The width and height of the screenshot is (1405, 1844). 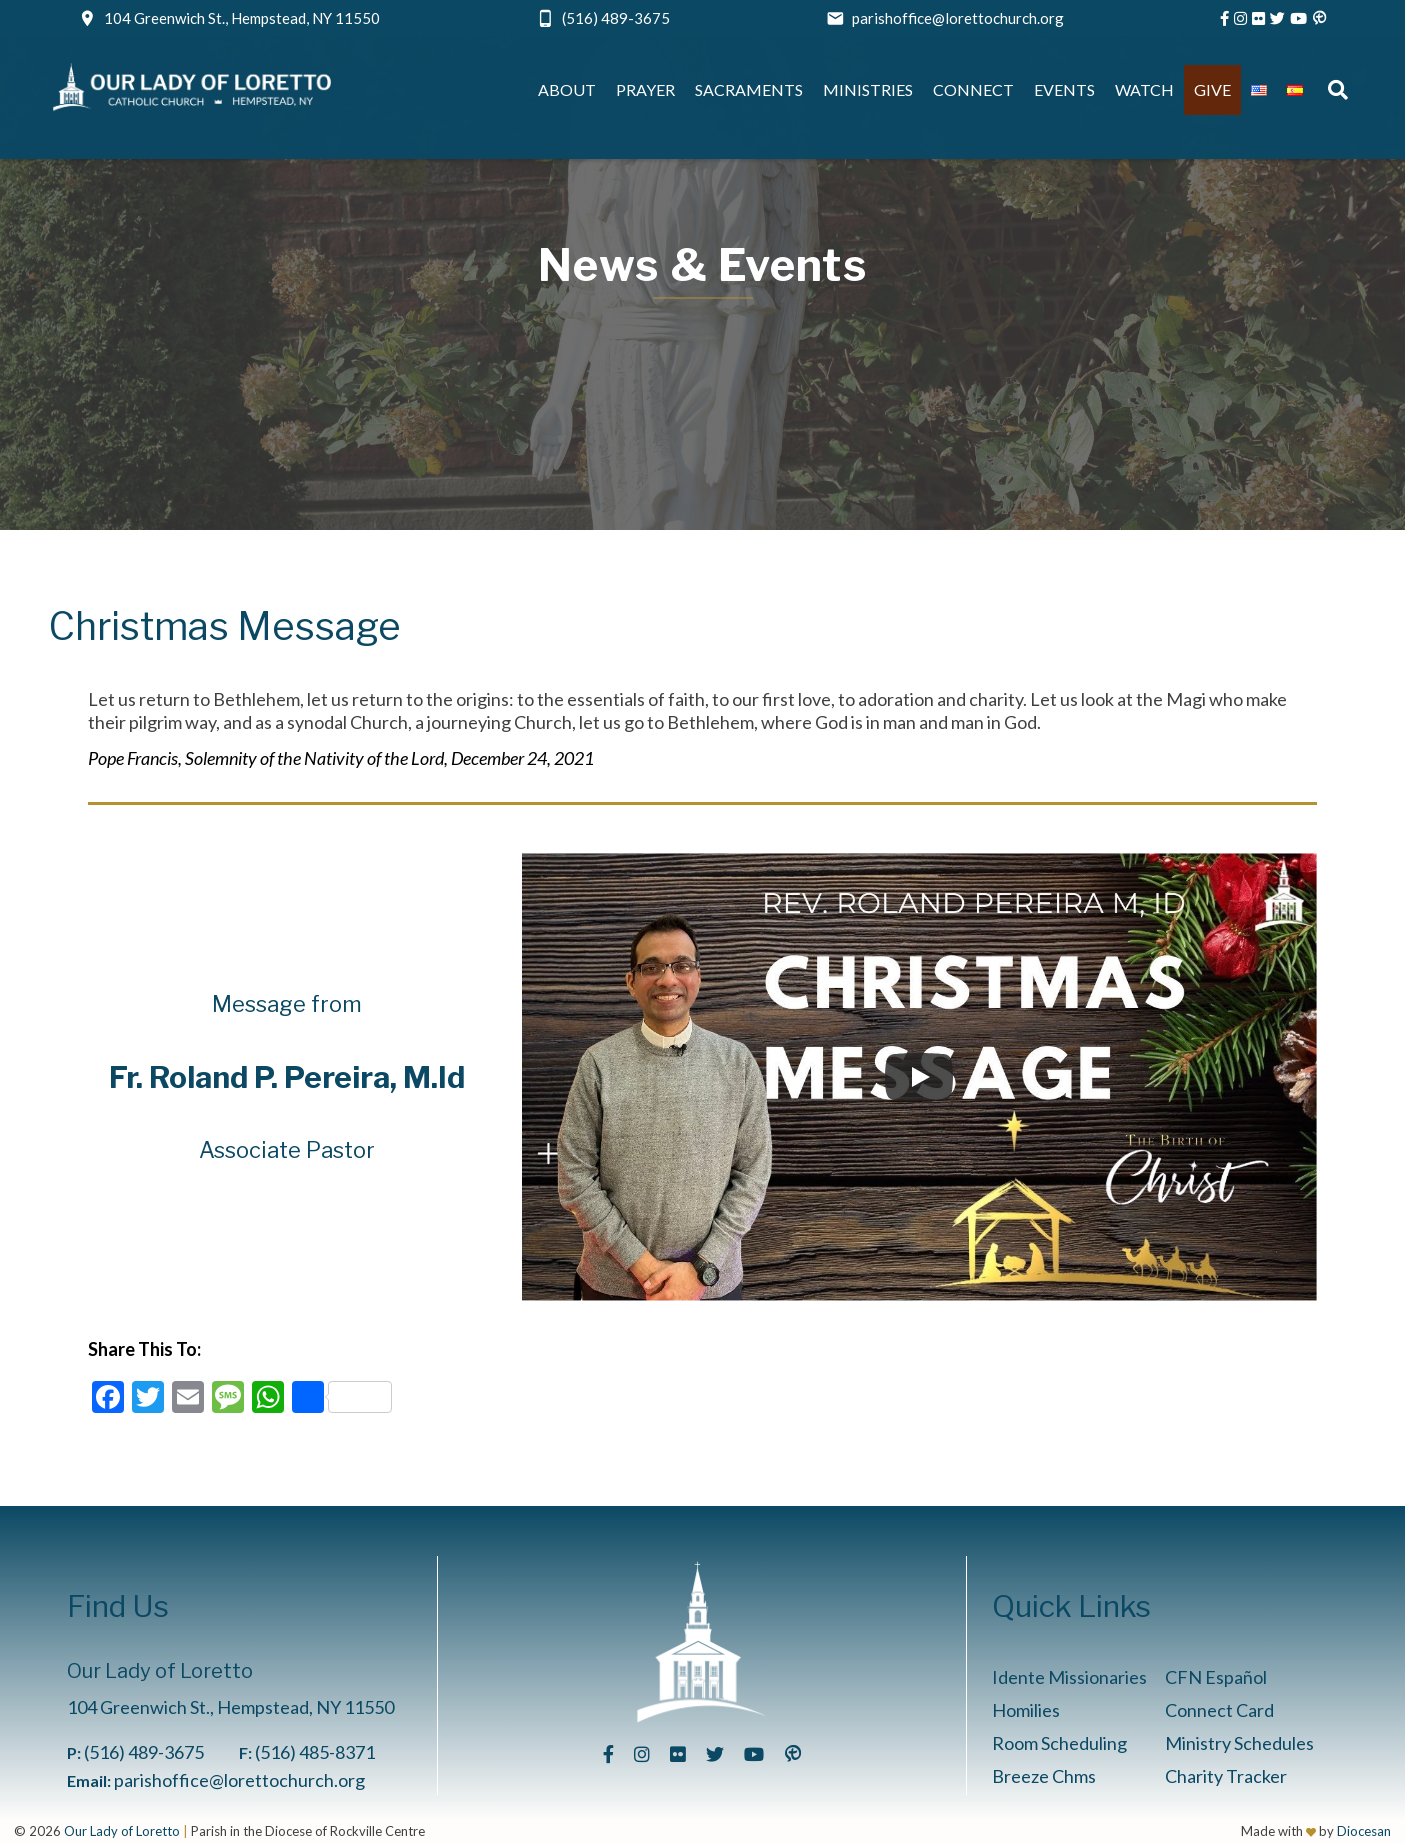 I want to click on Diocesan, so click(x=1364, y=1831).